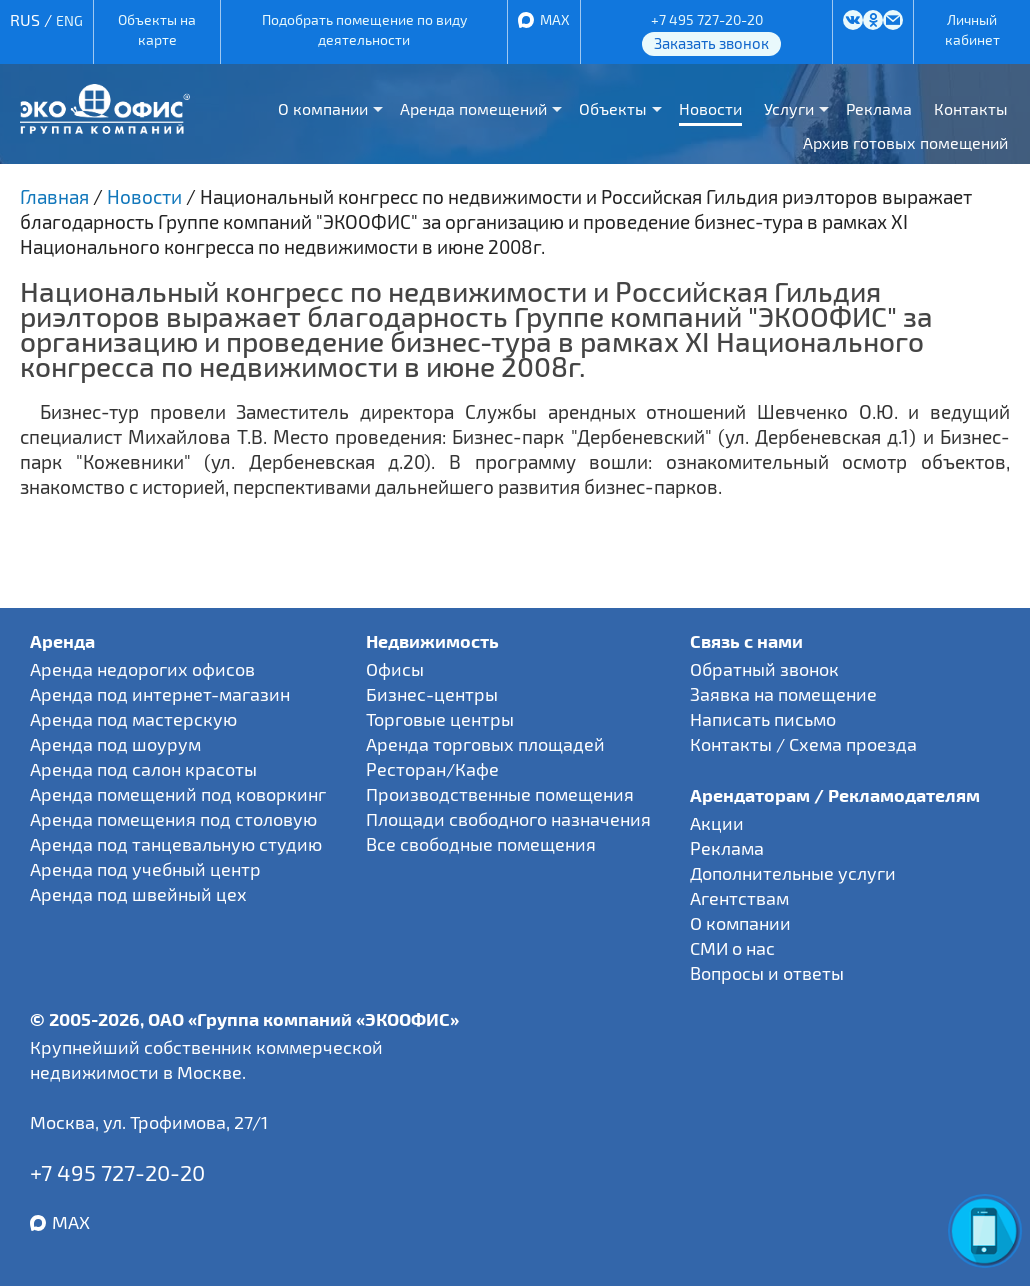 Image resolution: width=1030 pixels, height=1286 pixels. What do you see at coordinates (613, 108) in the screenshot?
I see `Объекты` at bounding box center [613, 108].